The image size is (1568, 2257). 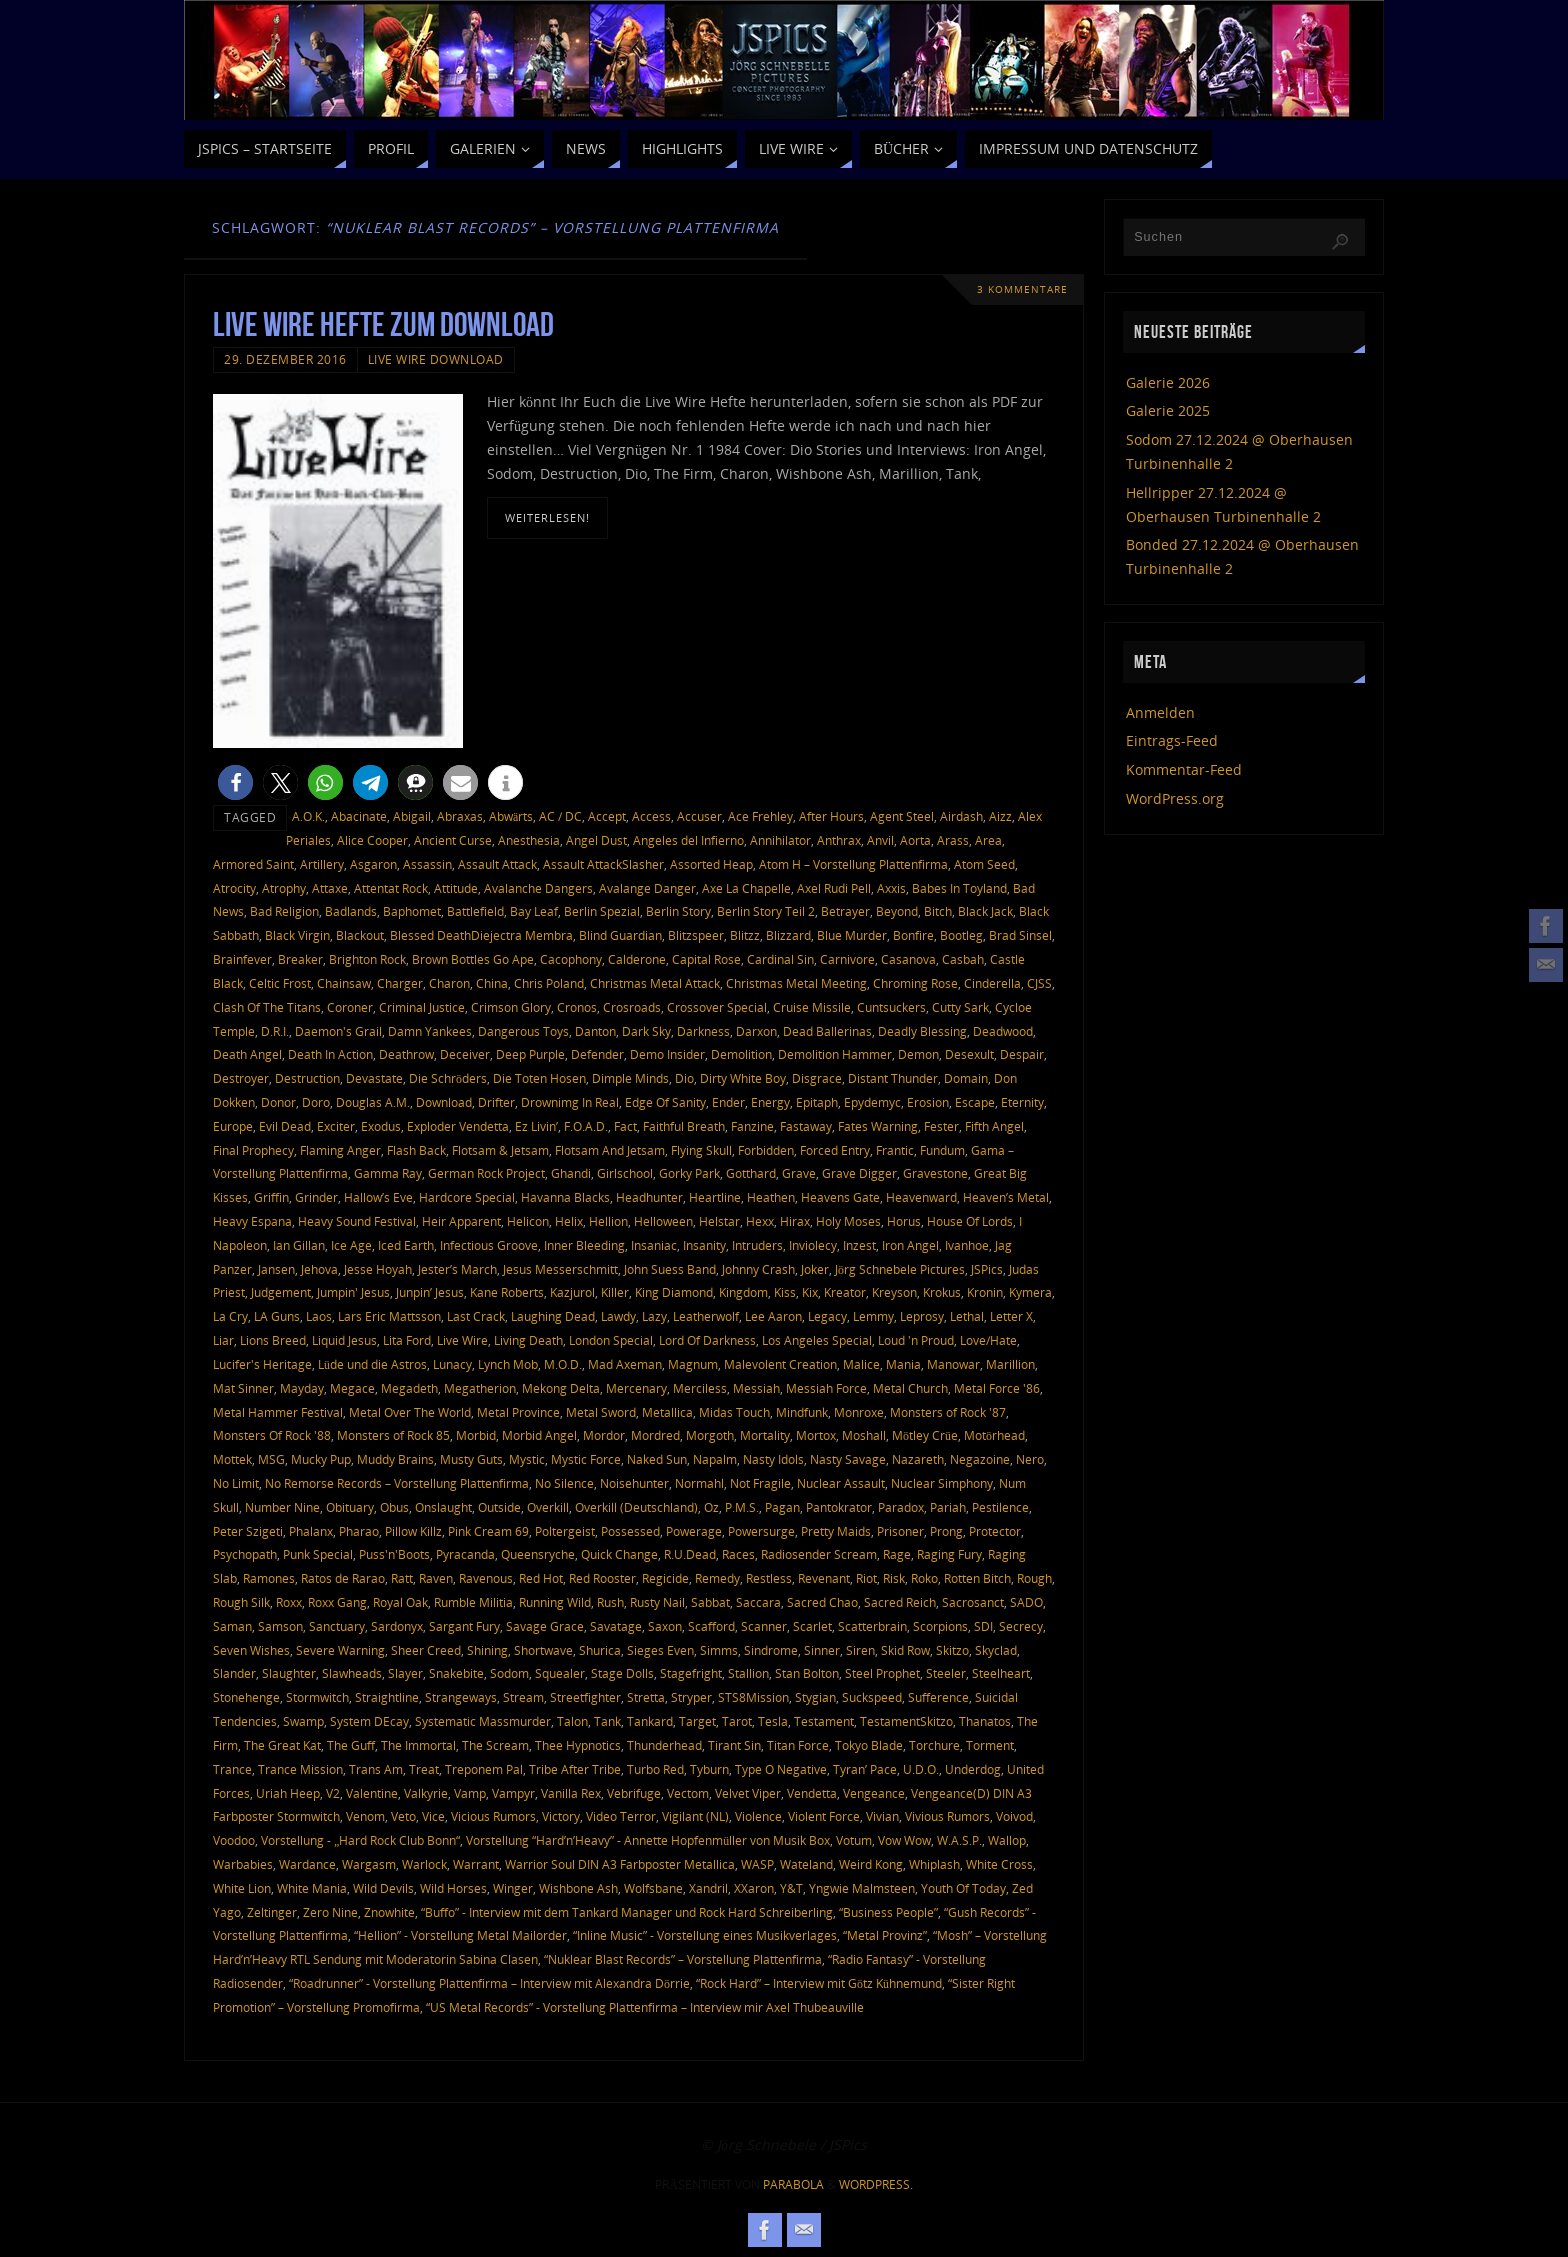 What do you see at coordinates (372, 1793) in the screenshot?
I see `Valentine` at bounding box center [372, 1793].